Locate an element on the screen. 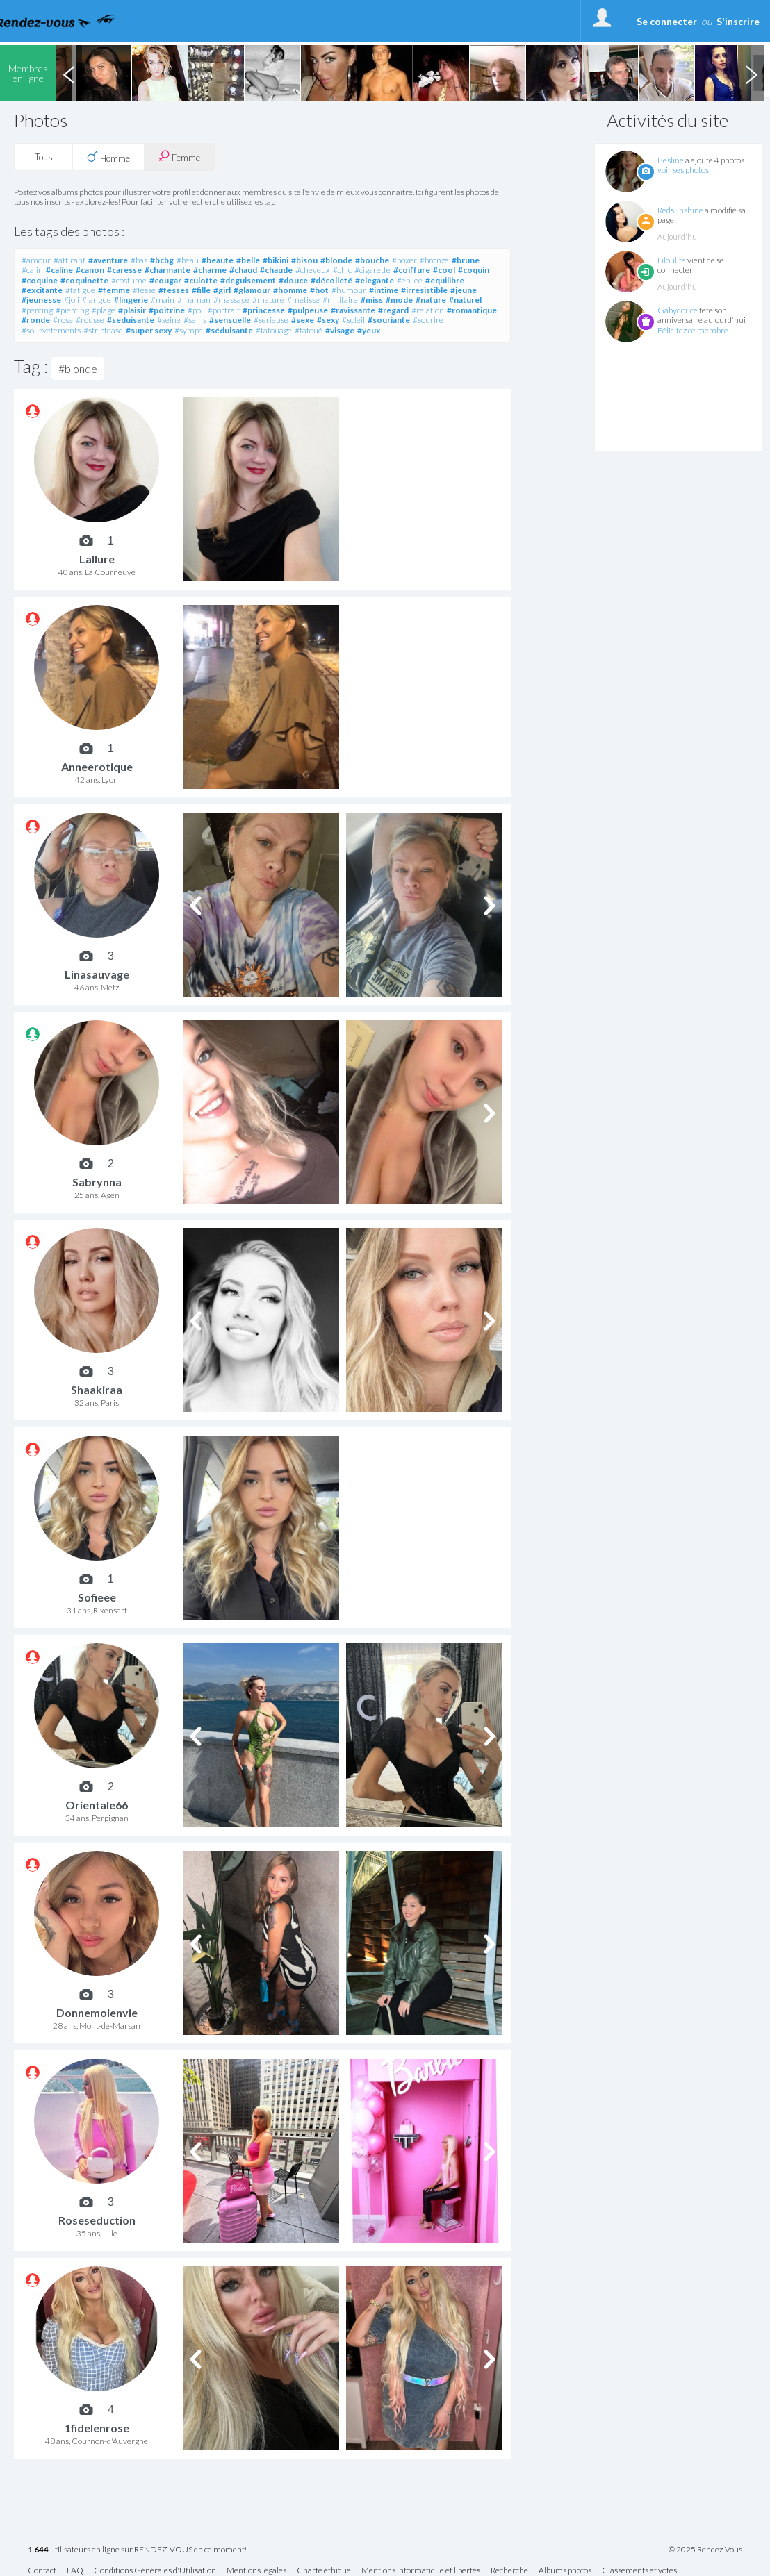 The height and width of the screenshot is (2576, 770). #sensuelle is located at coordinates (230, 320).